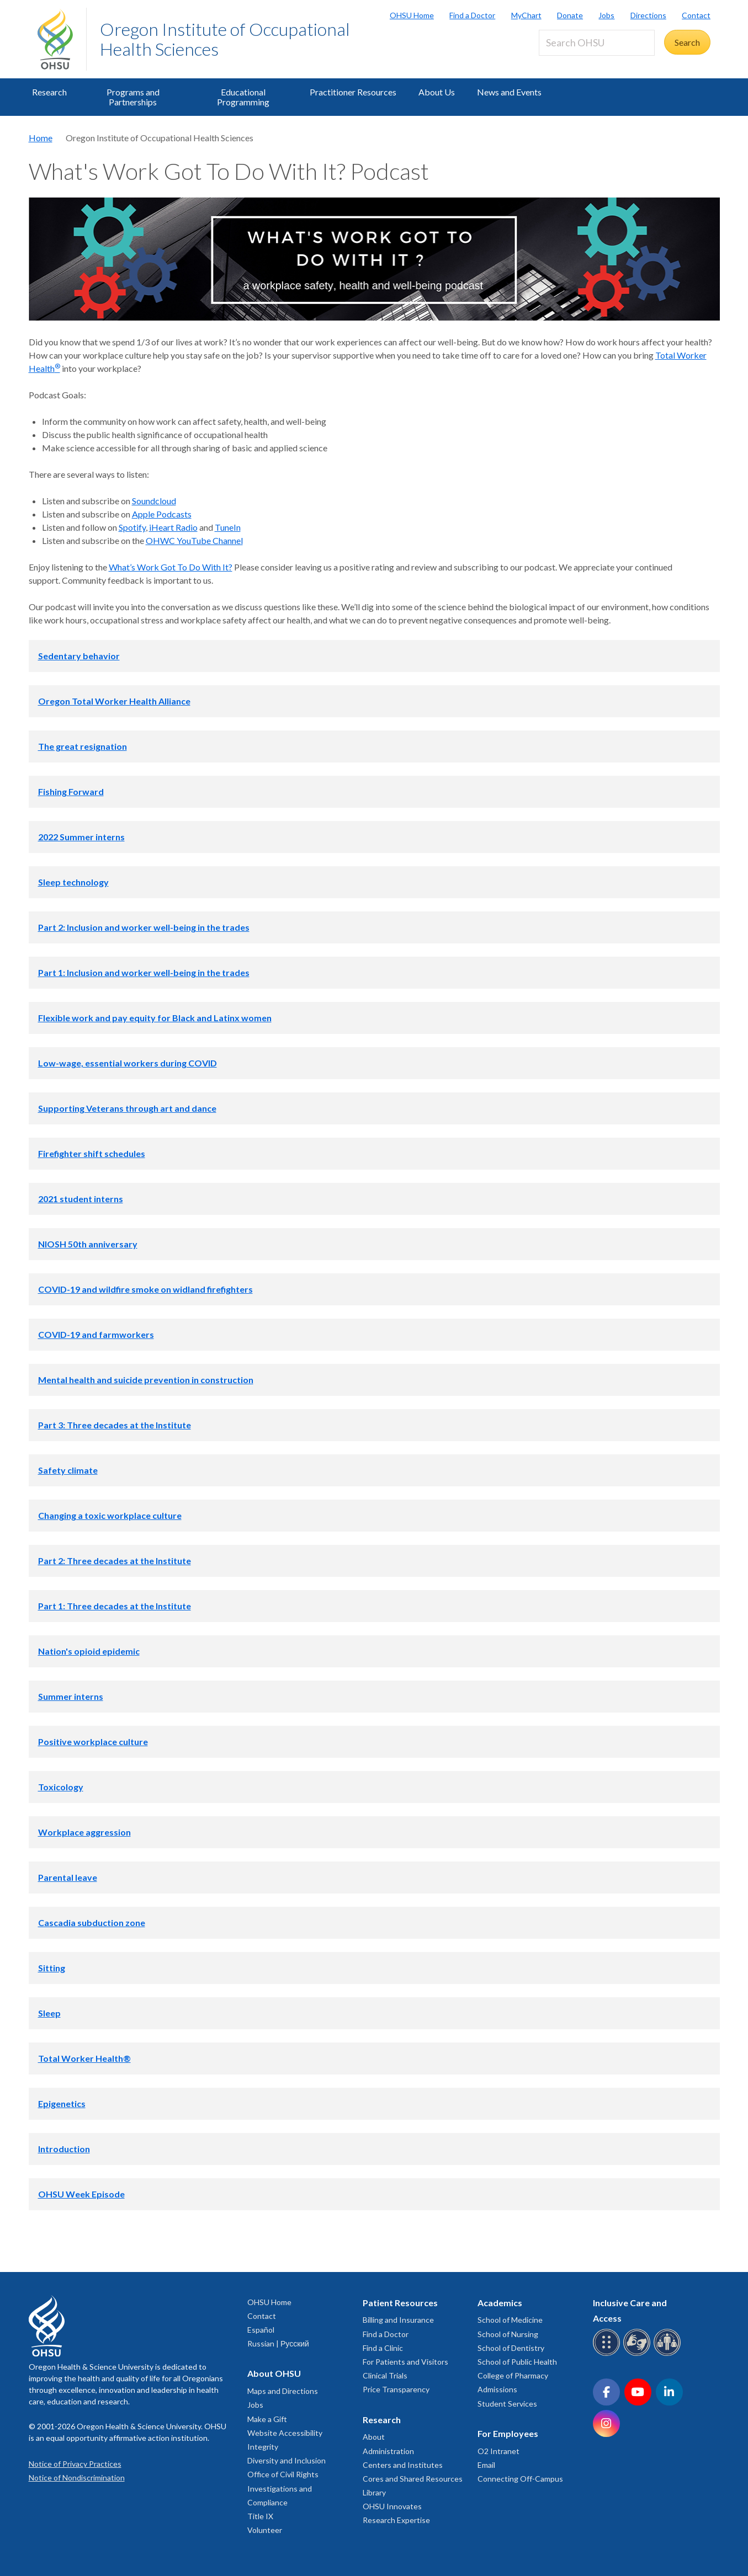  I want to click on Russian | Русский, so click(278, 2343).